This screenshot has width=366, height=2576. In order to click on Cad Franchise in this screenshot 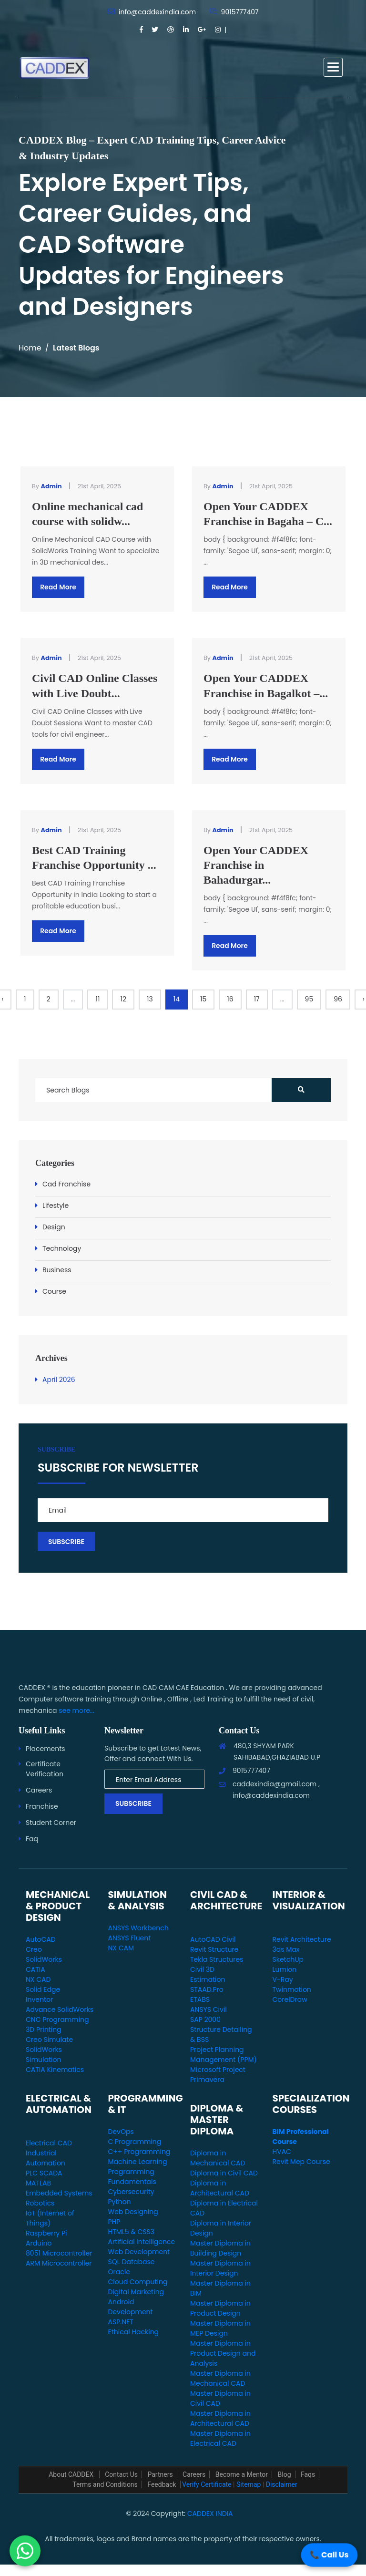, I will do `click(66, 1184)`.